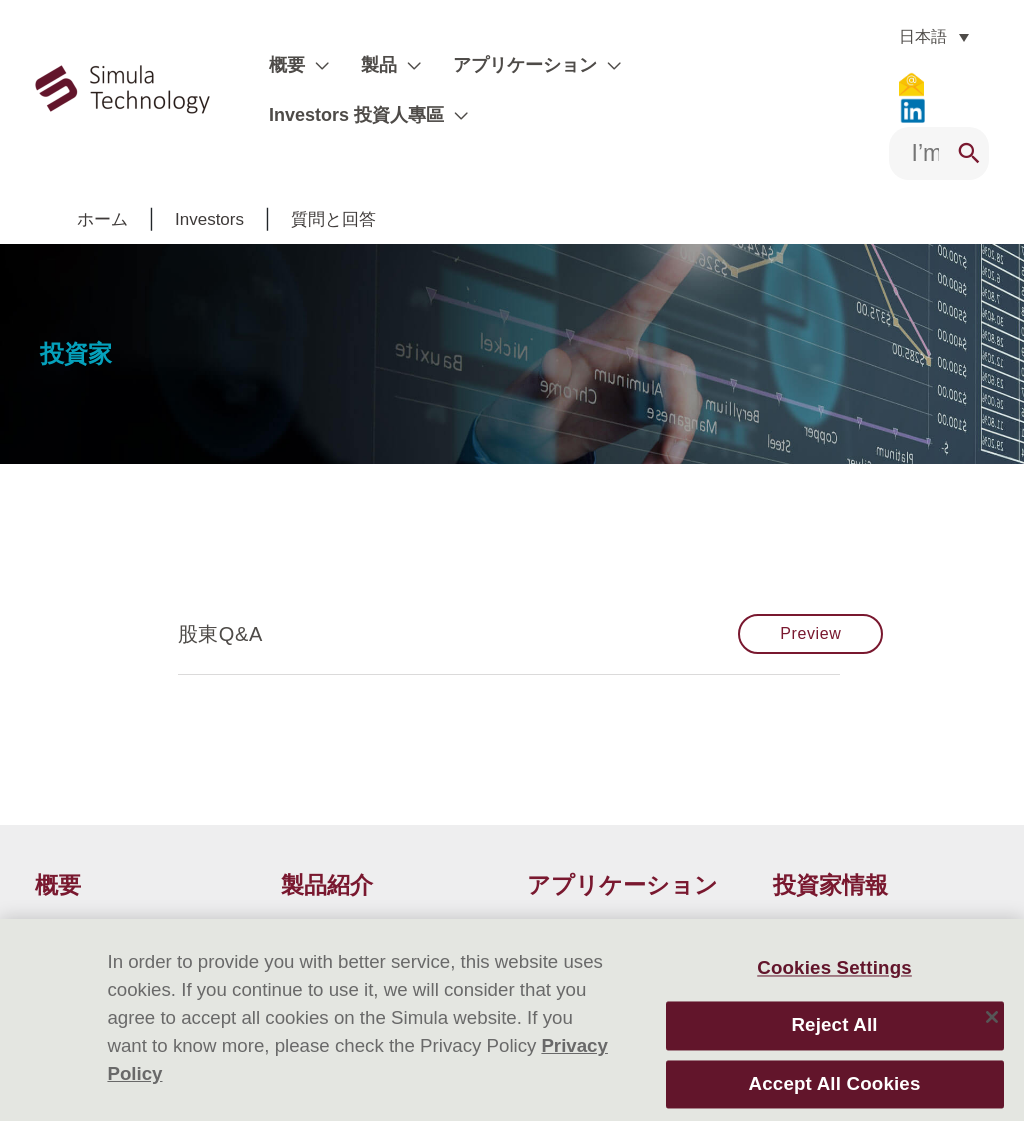  Describe the element at coordinates (969, 129) in the screenshot. I see `[Search]` at that location.